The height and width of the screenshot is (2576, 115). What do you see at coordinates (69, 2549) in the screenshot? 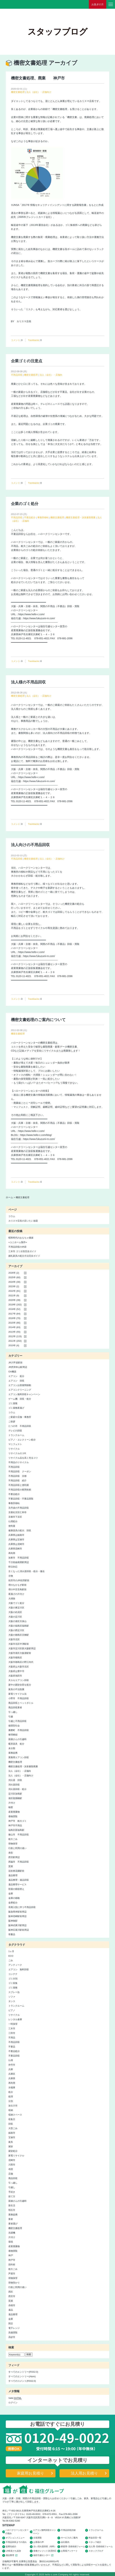
I see `お客様アンケート` at bounding box center [69, 2549].